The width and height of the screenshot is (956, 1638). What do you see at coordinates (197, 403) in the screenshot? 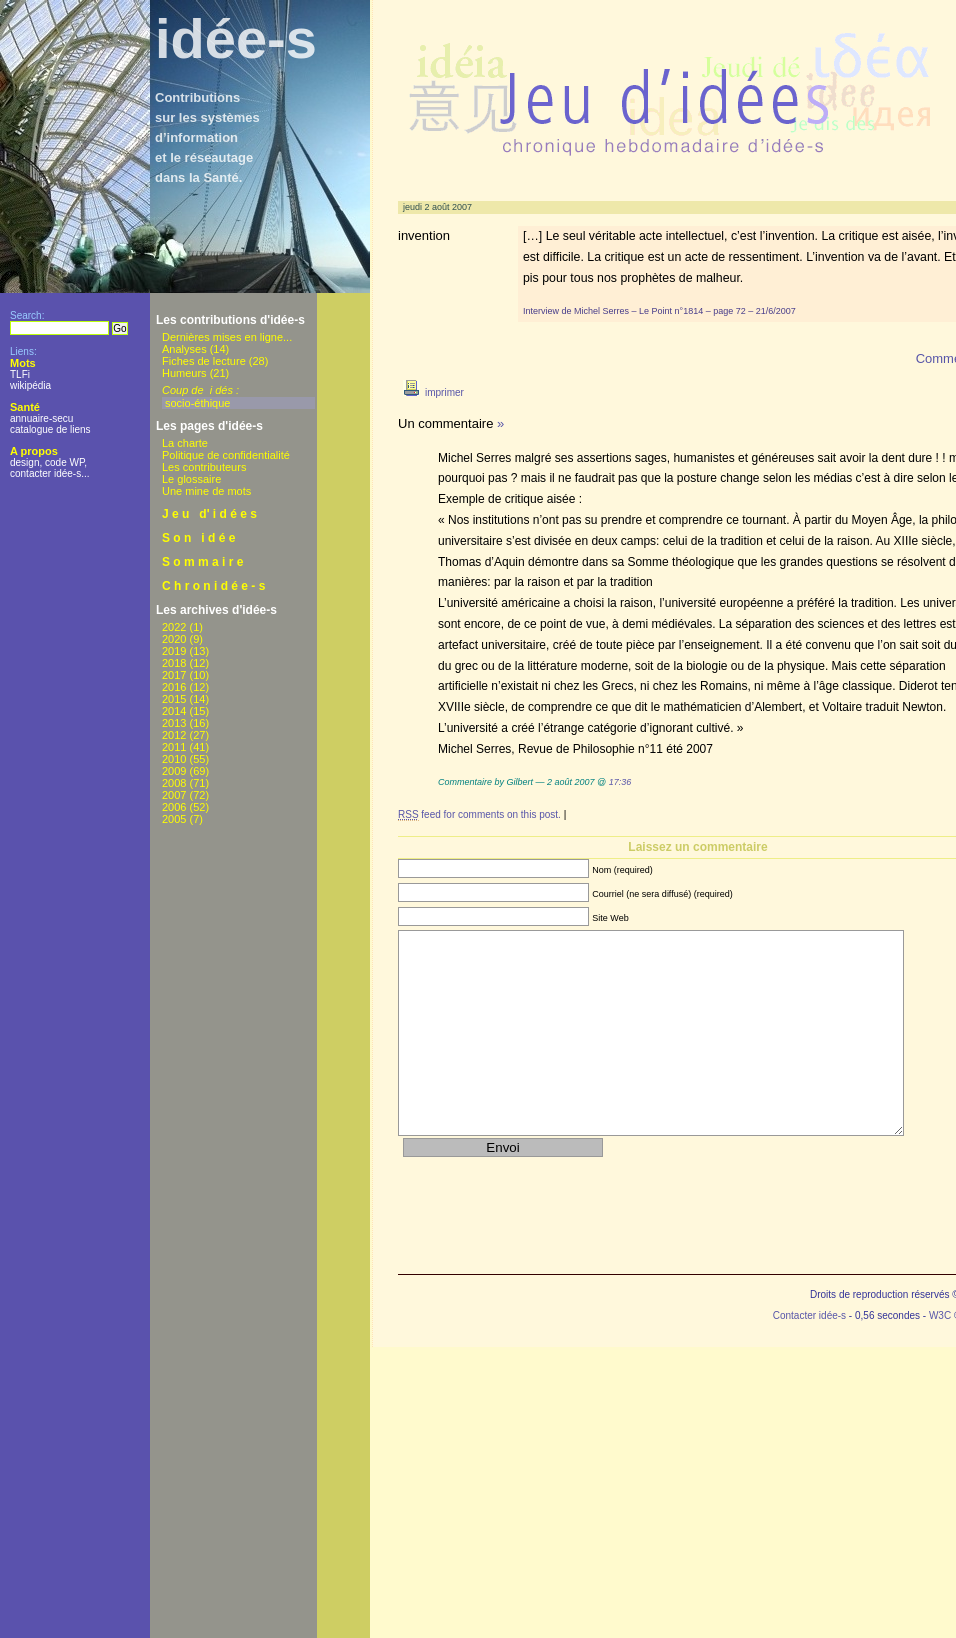
I see `socio-éthique` at bounding box center [197, 403].